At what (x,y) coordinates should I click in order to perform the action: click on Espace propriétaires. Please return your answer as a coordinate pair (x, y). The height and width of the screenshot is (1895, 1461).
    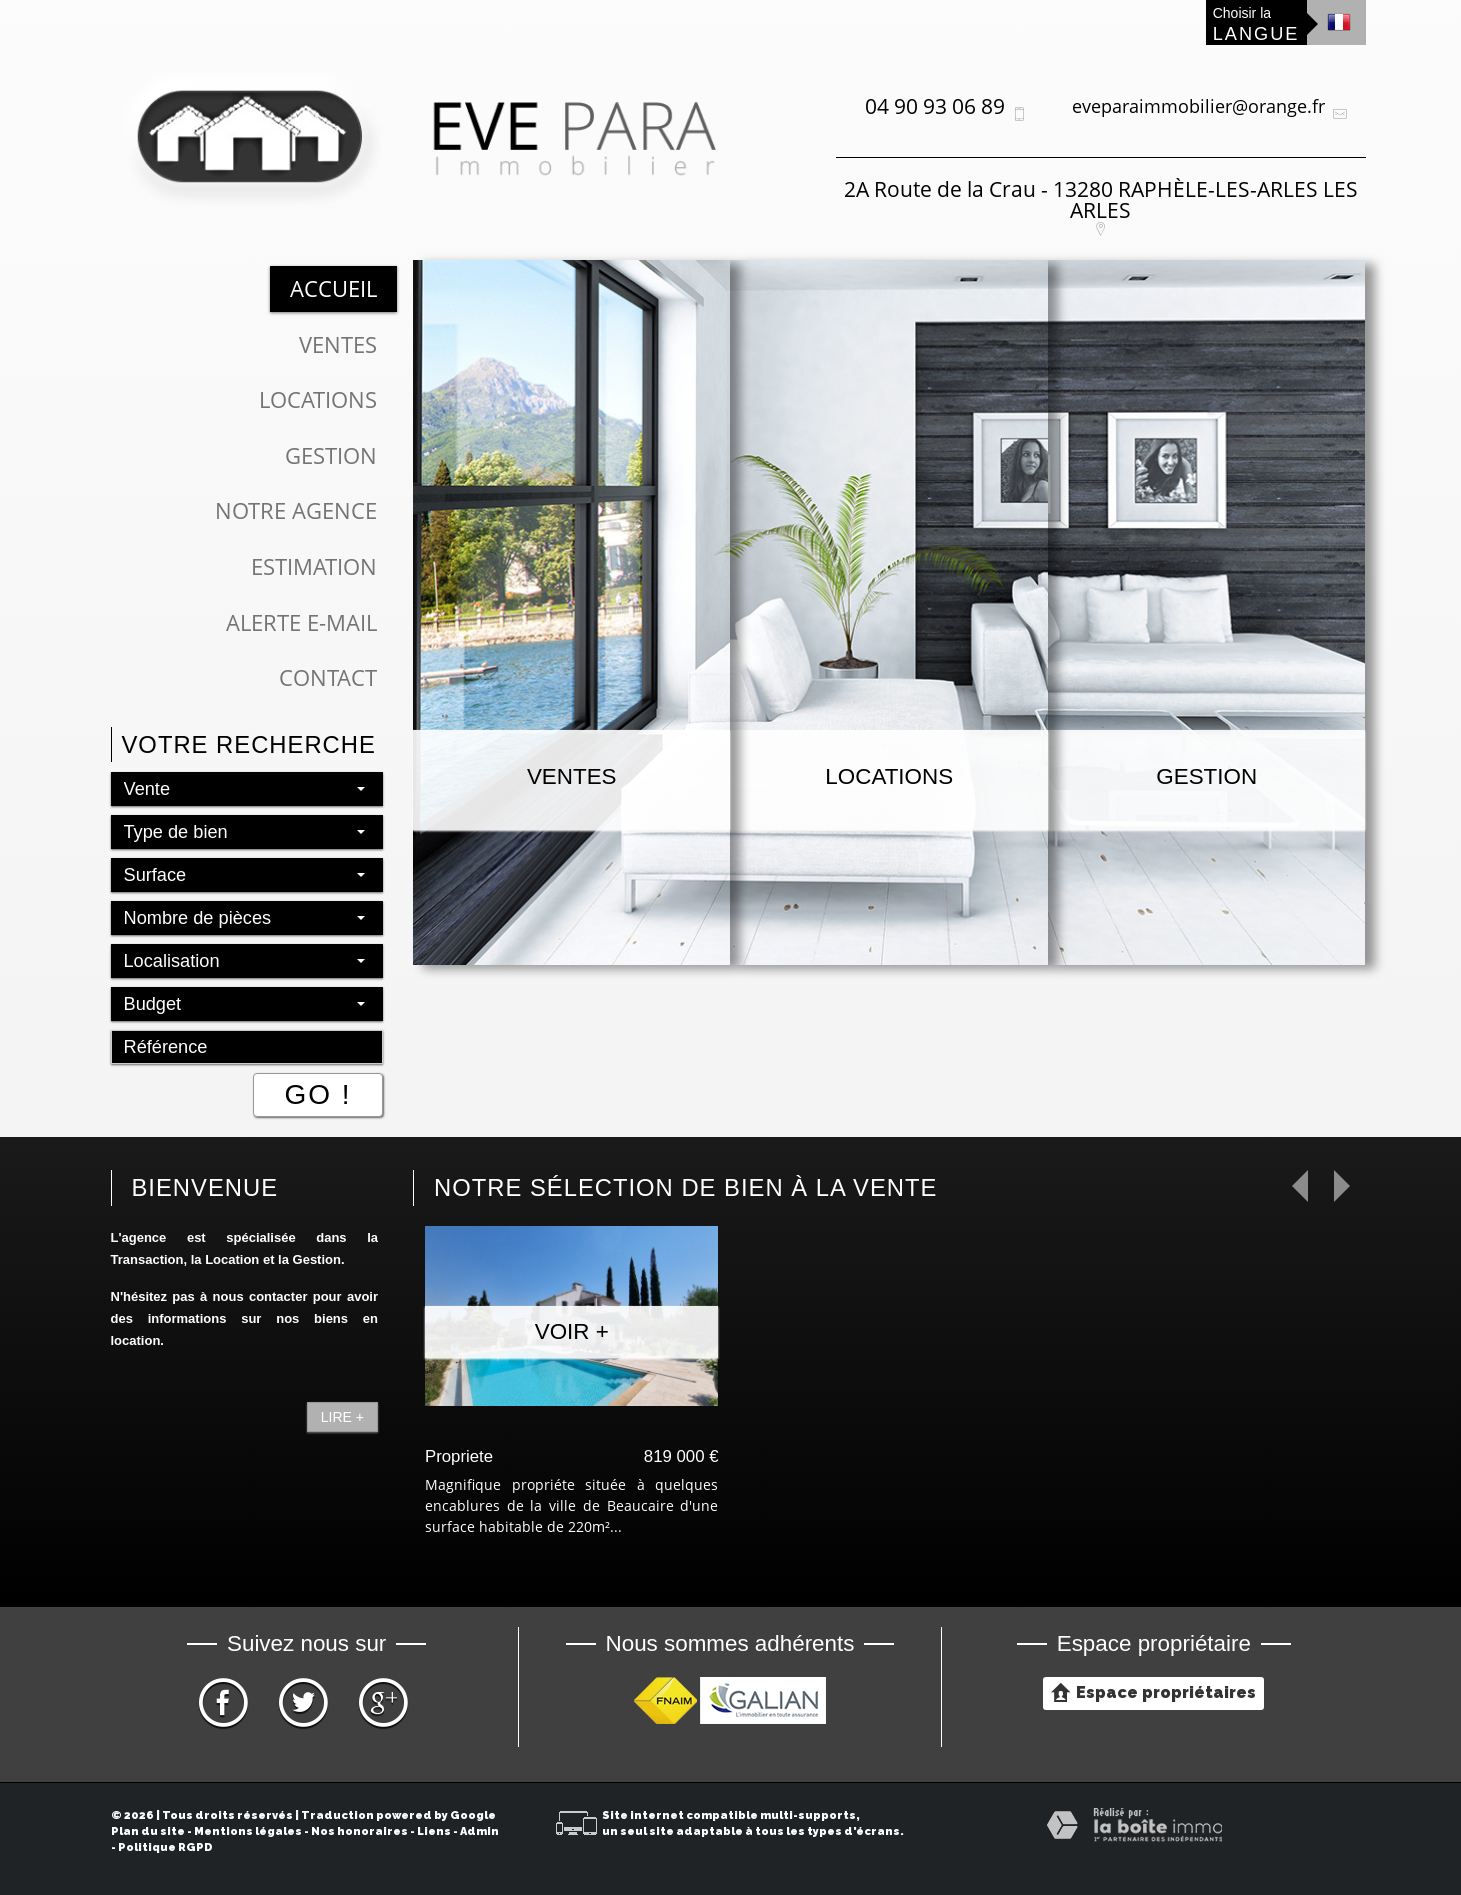
    Looking at the image, I should click on (1153, 1692).